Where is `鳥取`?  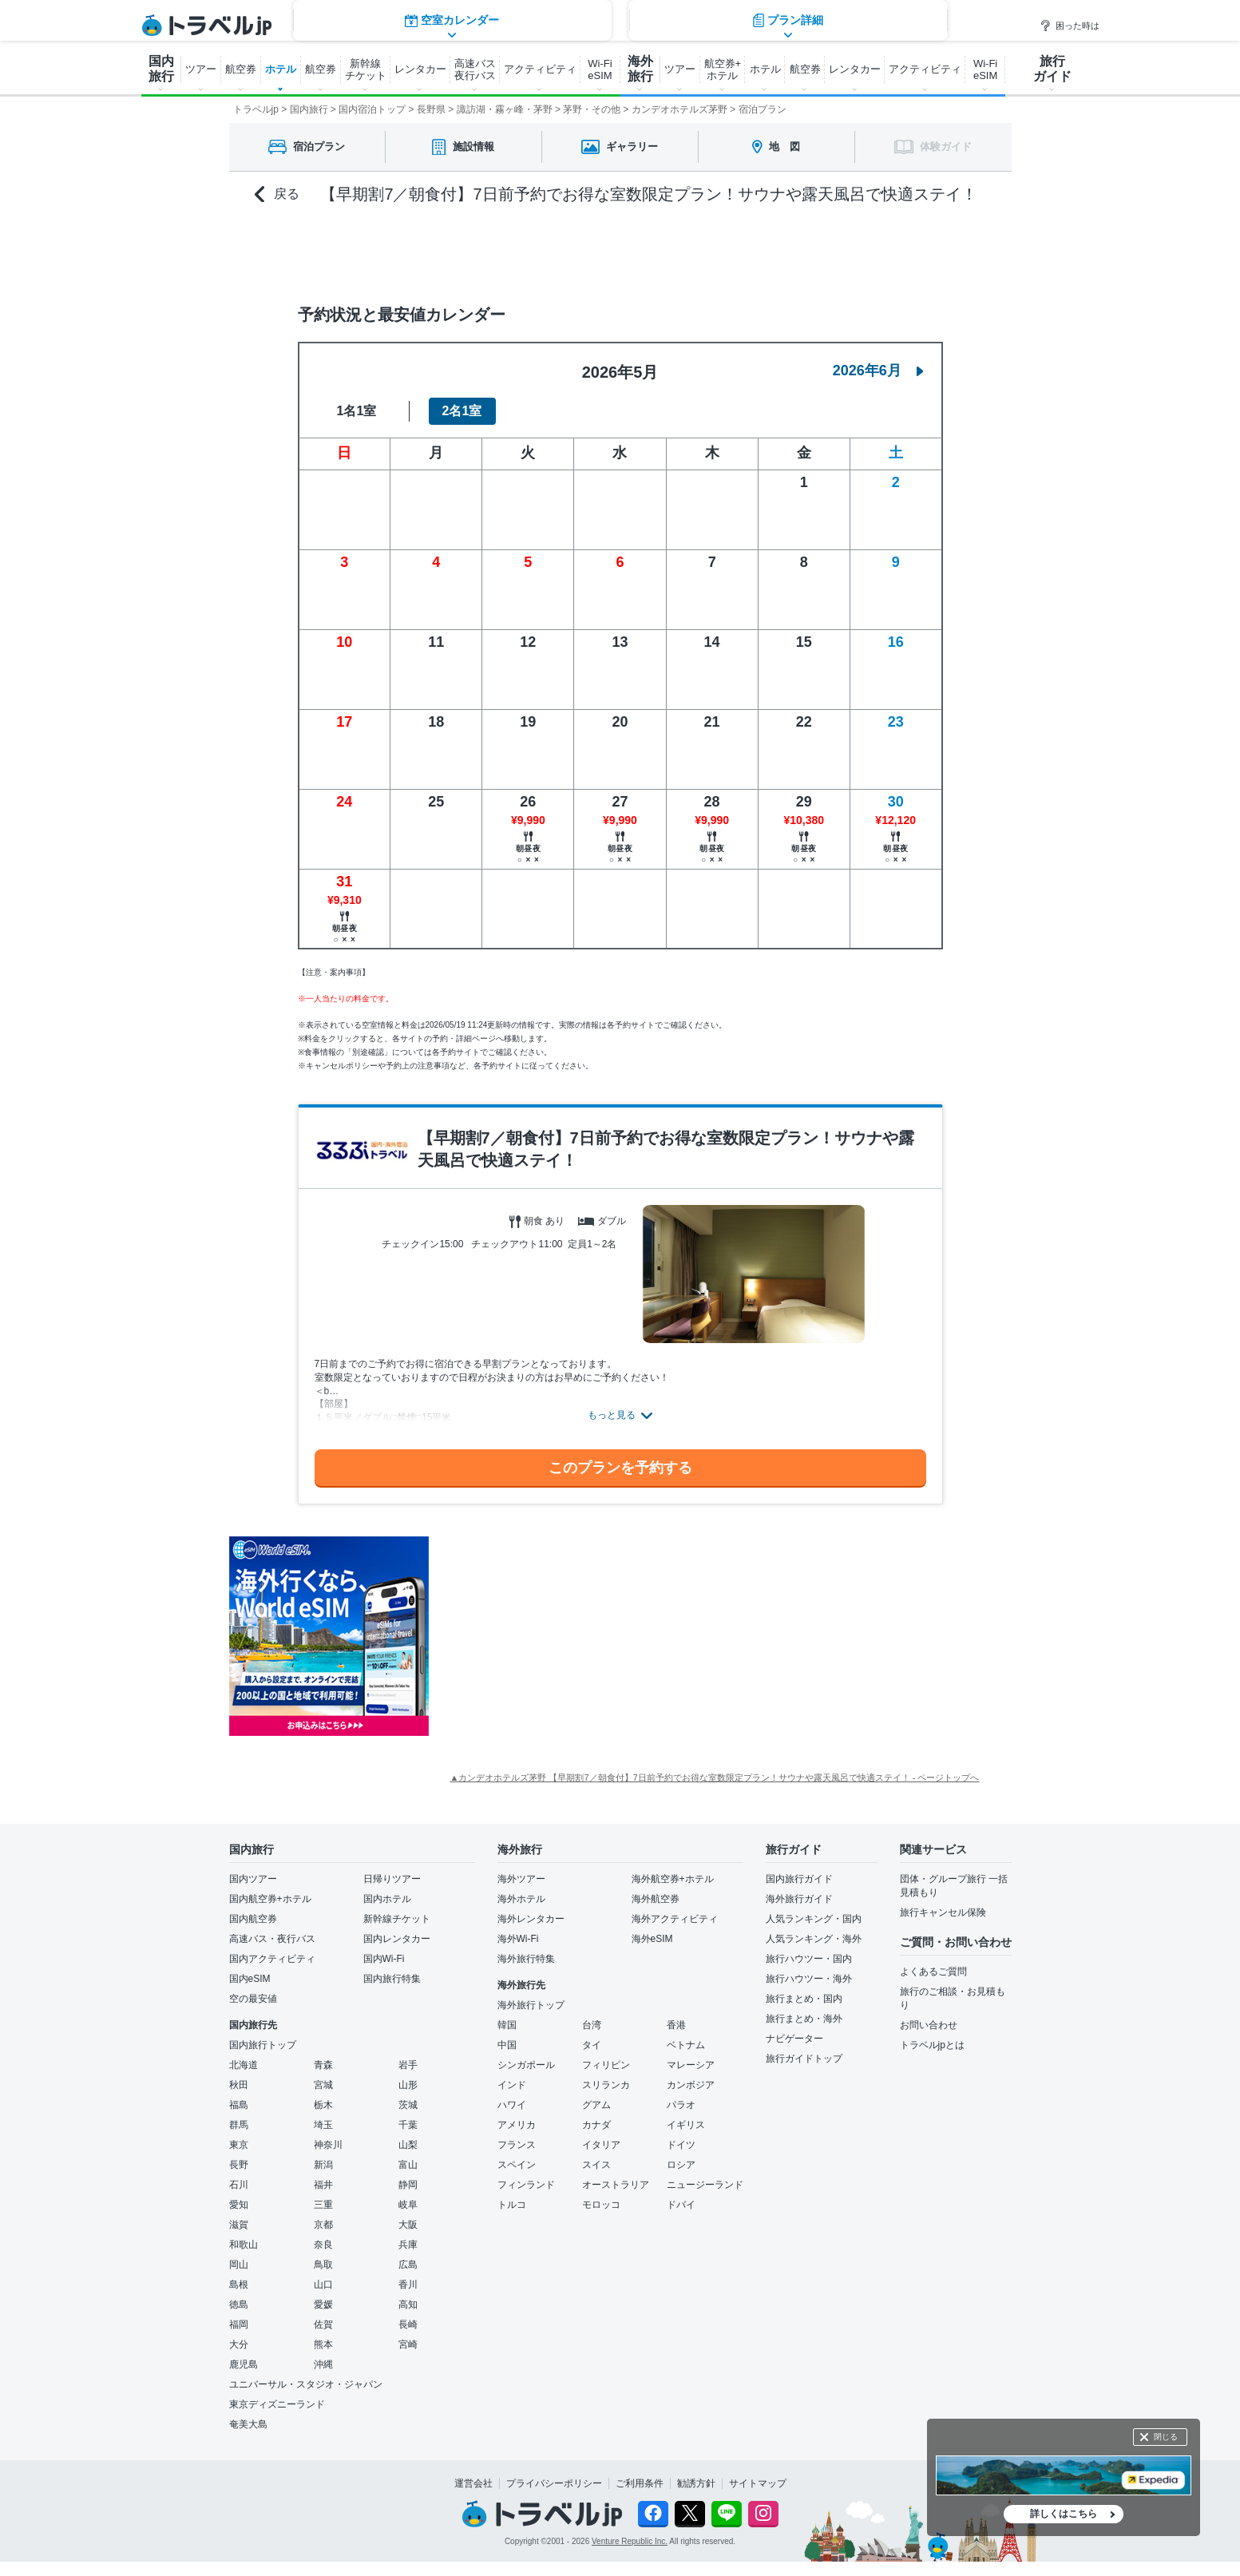 鳥取 is located at coordinates (323, 2264).